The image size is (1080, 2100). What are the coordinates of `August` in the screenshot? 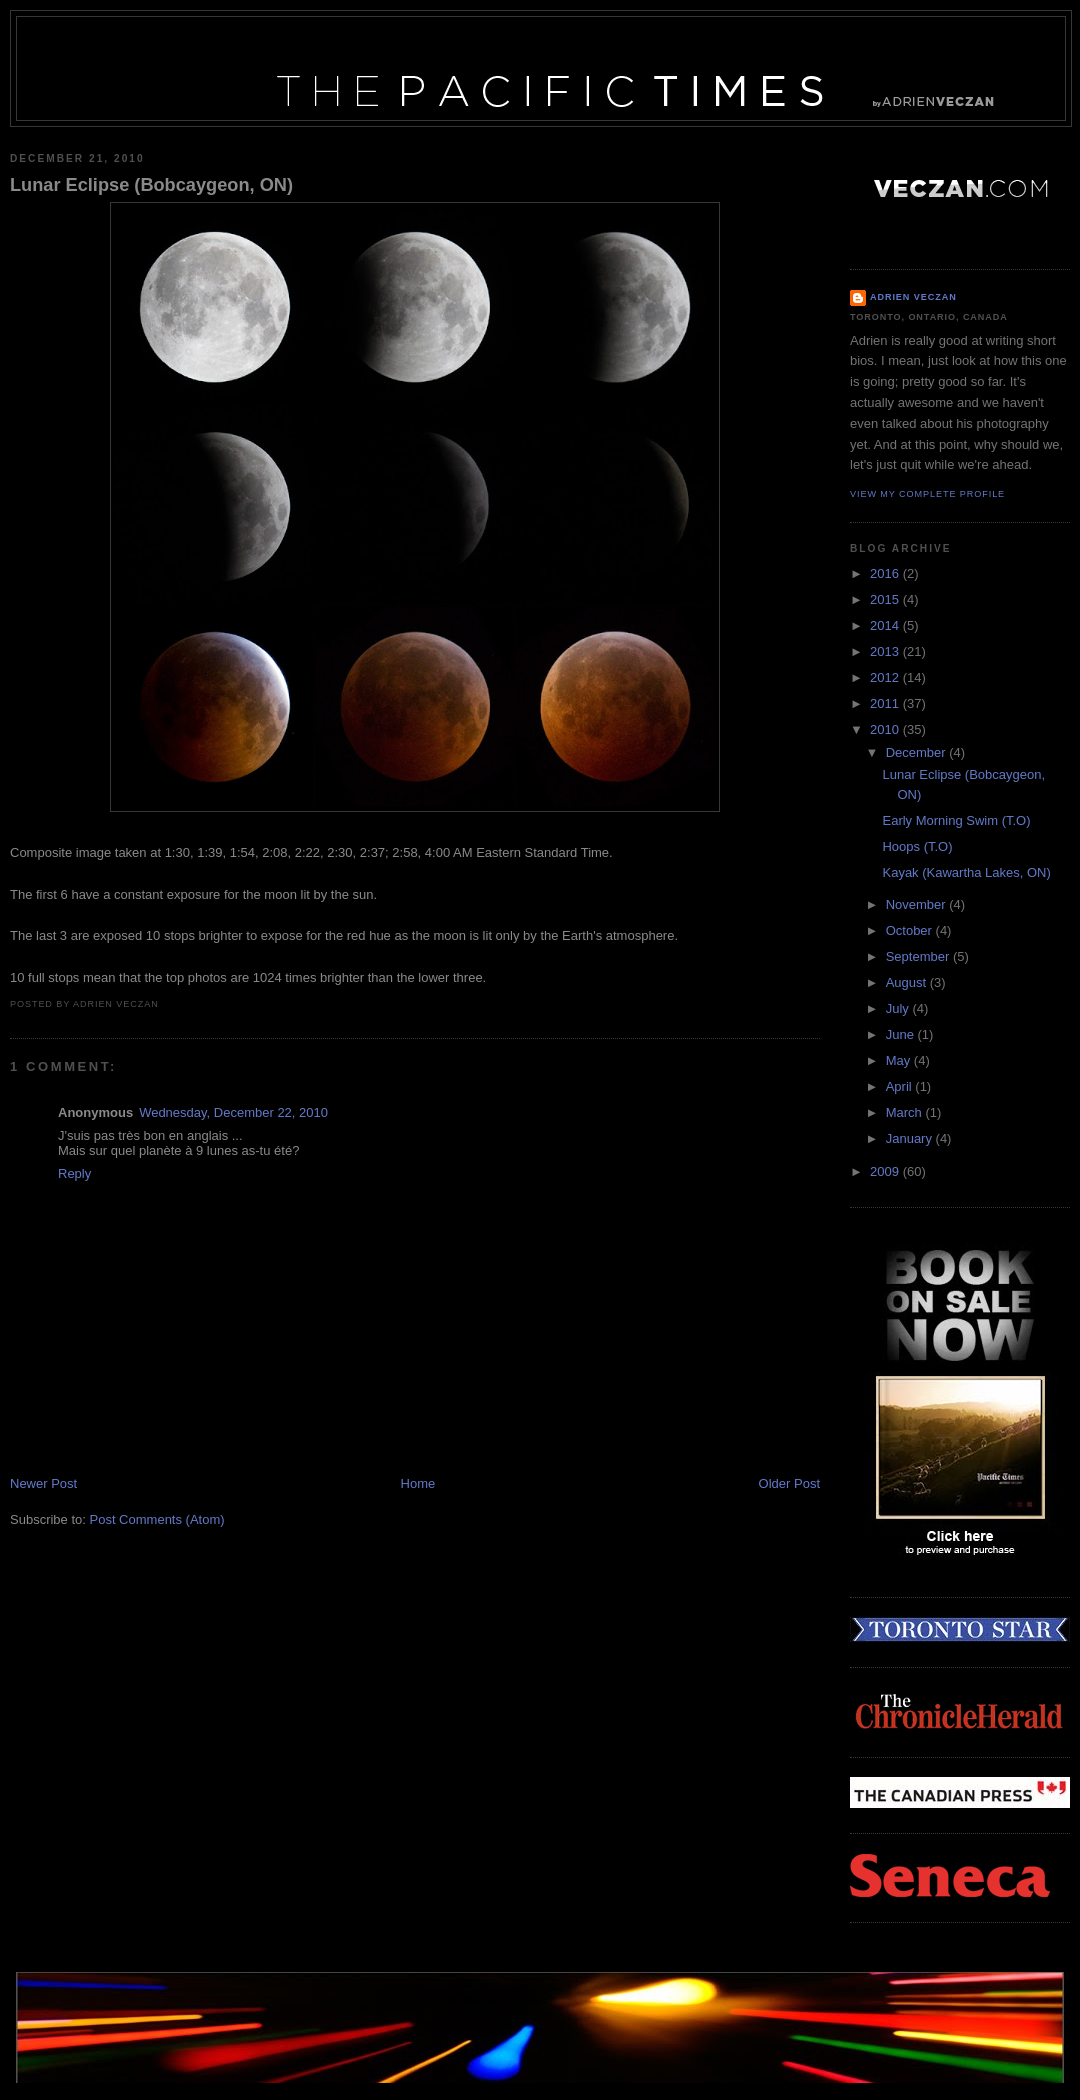 It's located at (908, 982).